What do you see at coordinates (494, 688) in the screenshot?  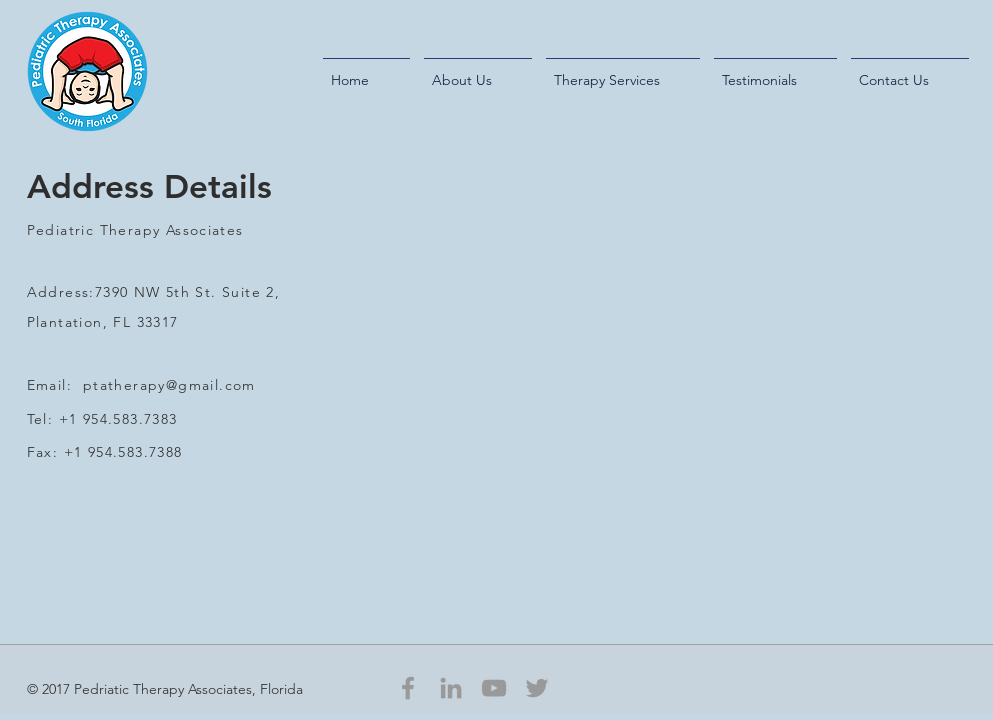 I see `[Grey YouTube Icon]` at bounding box center [494, 688].